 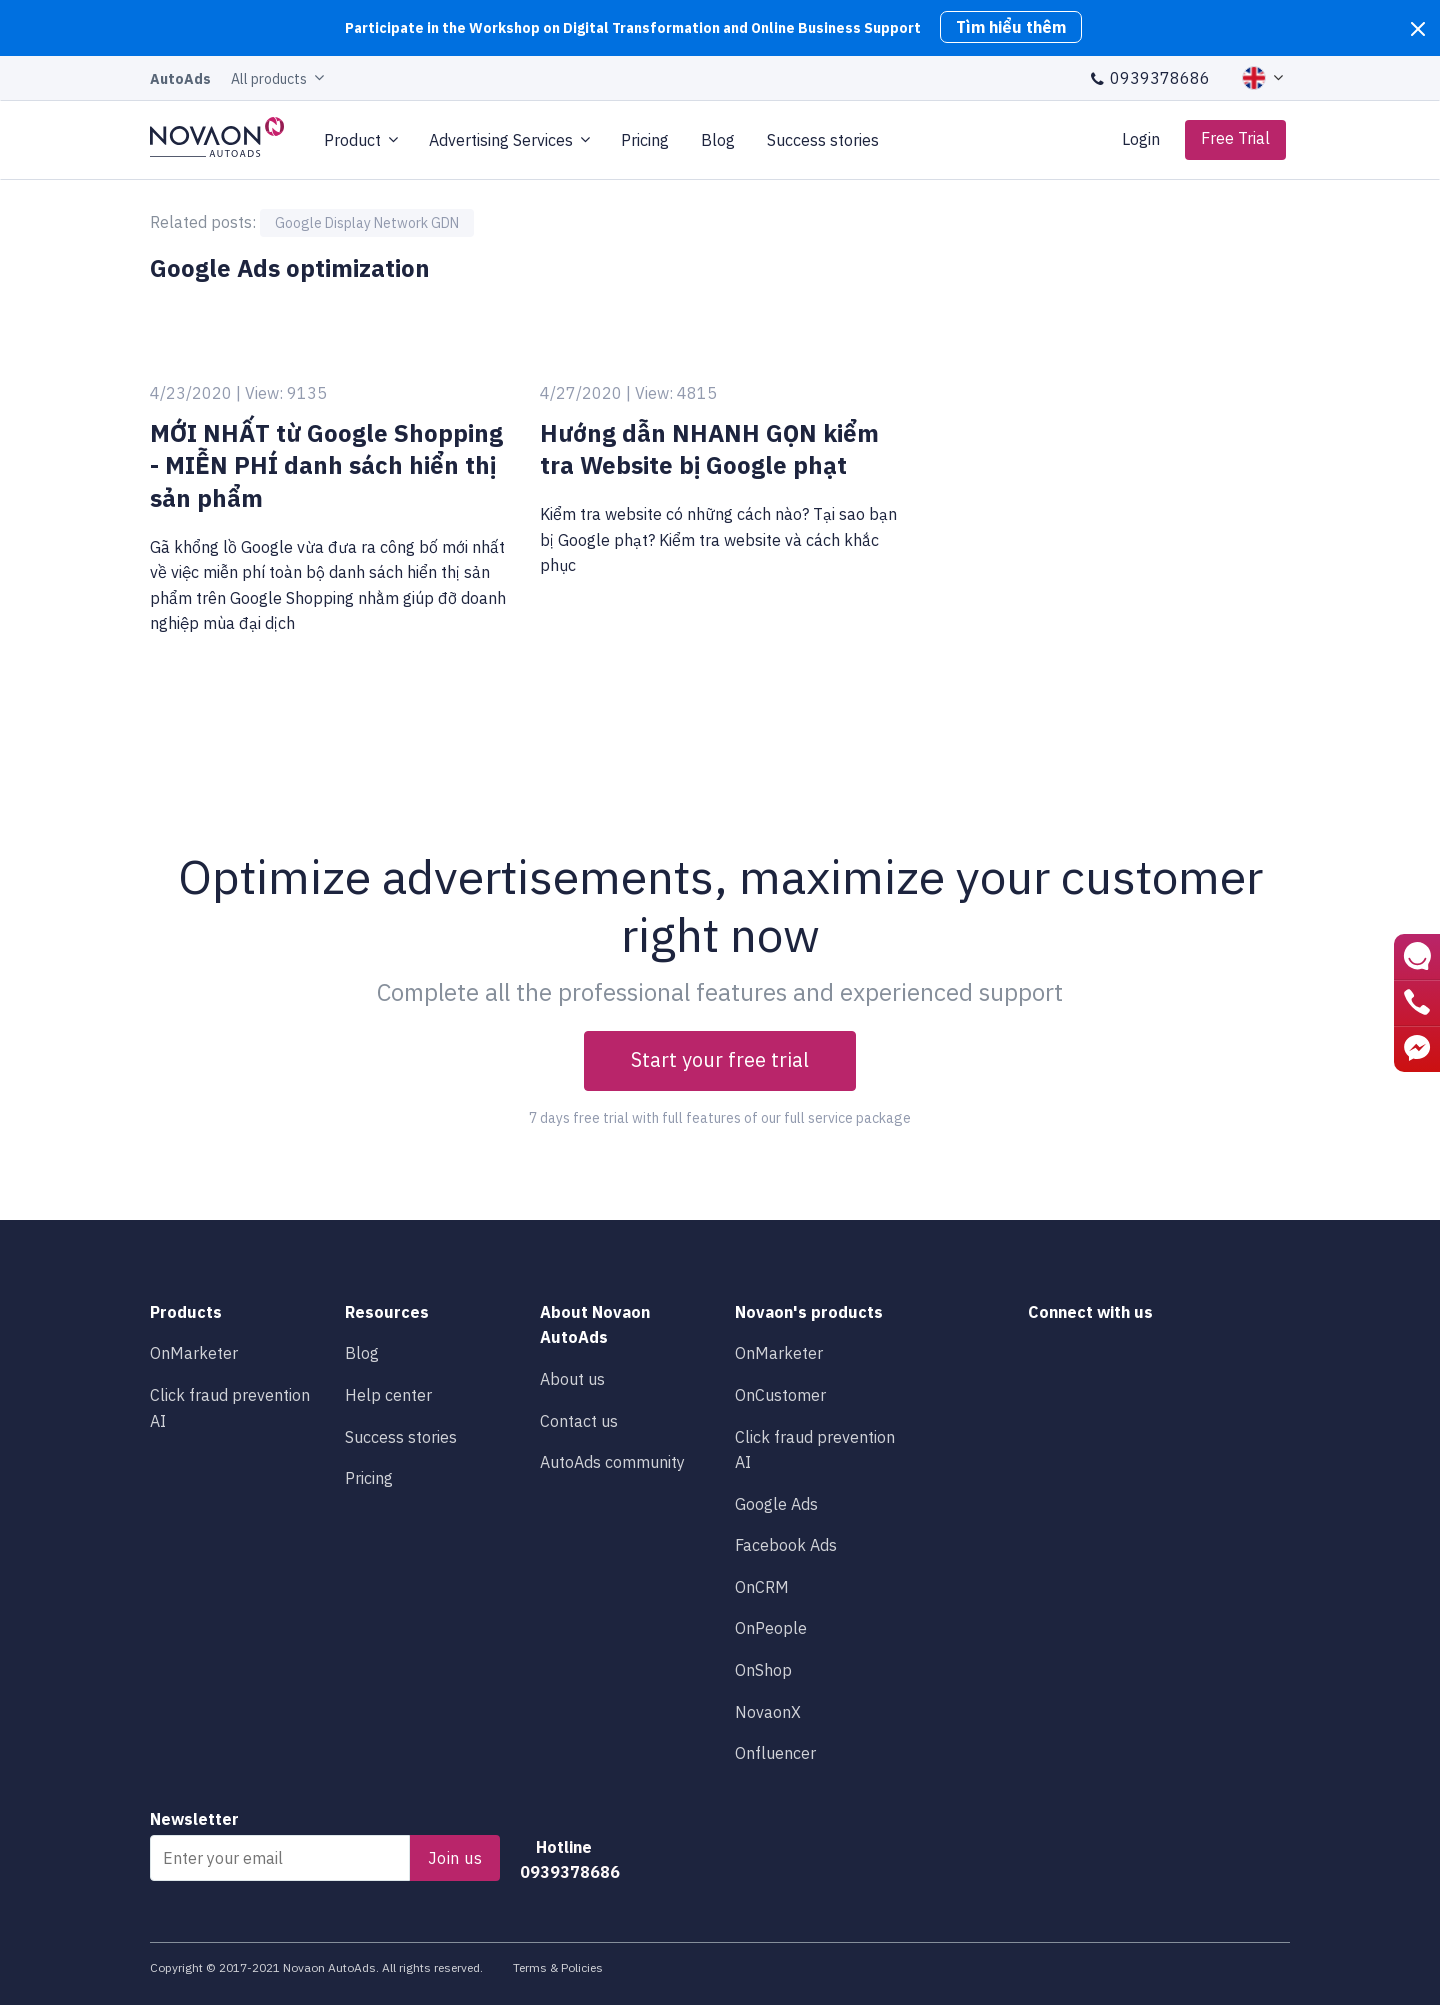 I want to click on Kiểm tra website có những cách nào? Tại sao bạn bị Google phạt? Kiểm tra website và cách khắc phục, so click(x=718, y=539).